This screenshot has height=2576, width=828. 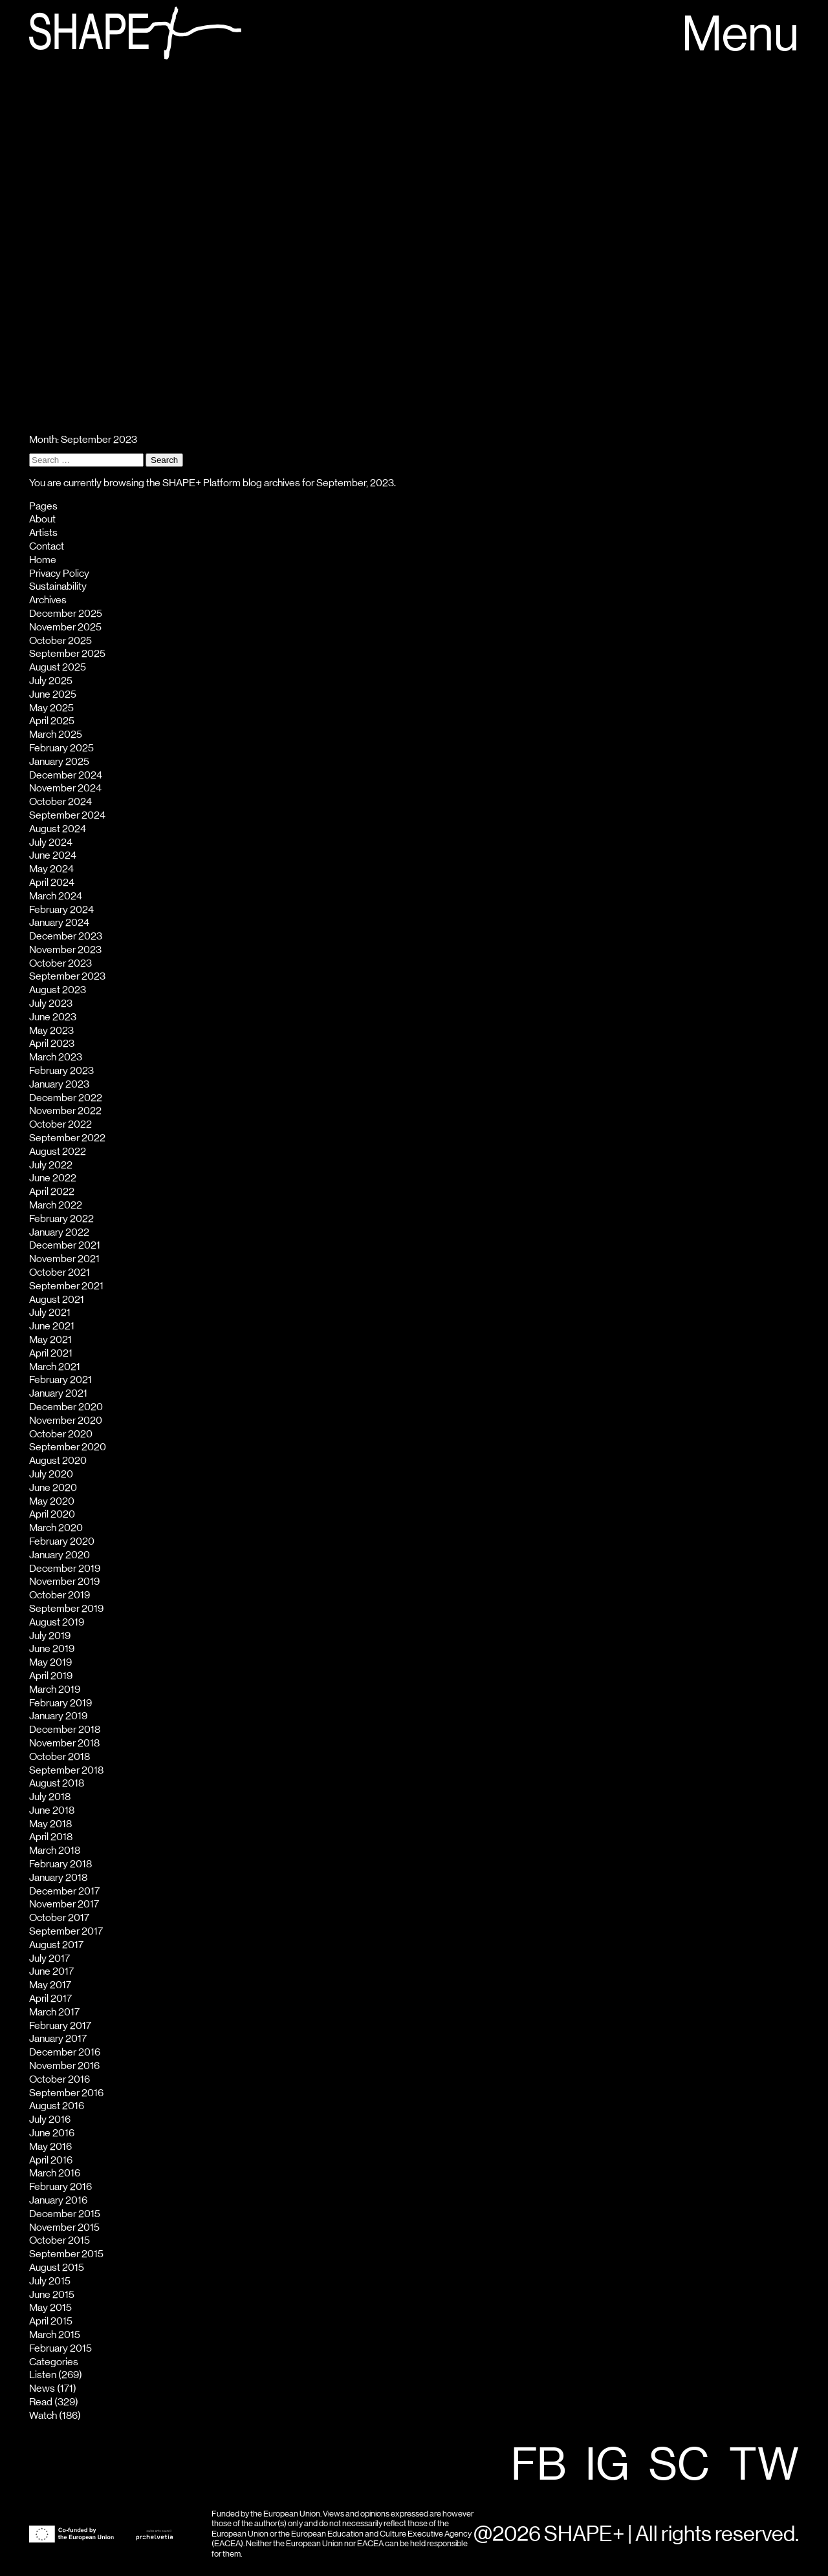 I want to click on January 2017, so click(x=58, y=2039).